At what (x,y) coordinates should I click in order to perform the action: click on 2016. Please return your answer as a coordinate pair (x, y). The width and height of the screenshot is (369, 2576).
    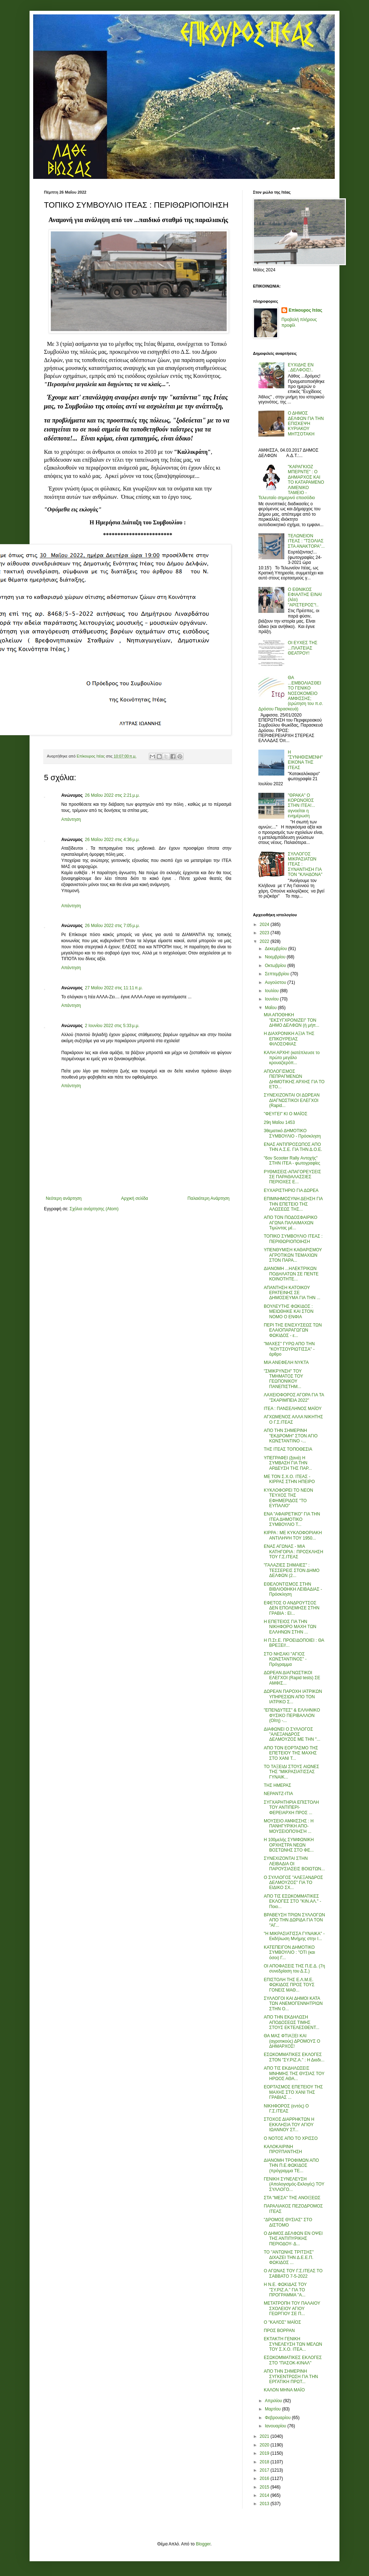
    Looking at the image, I should click on (265, 2478).